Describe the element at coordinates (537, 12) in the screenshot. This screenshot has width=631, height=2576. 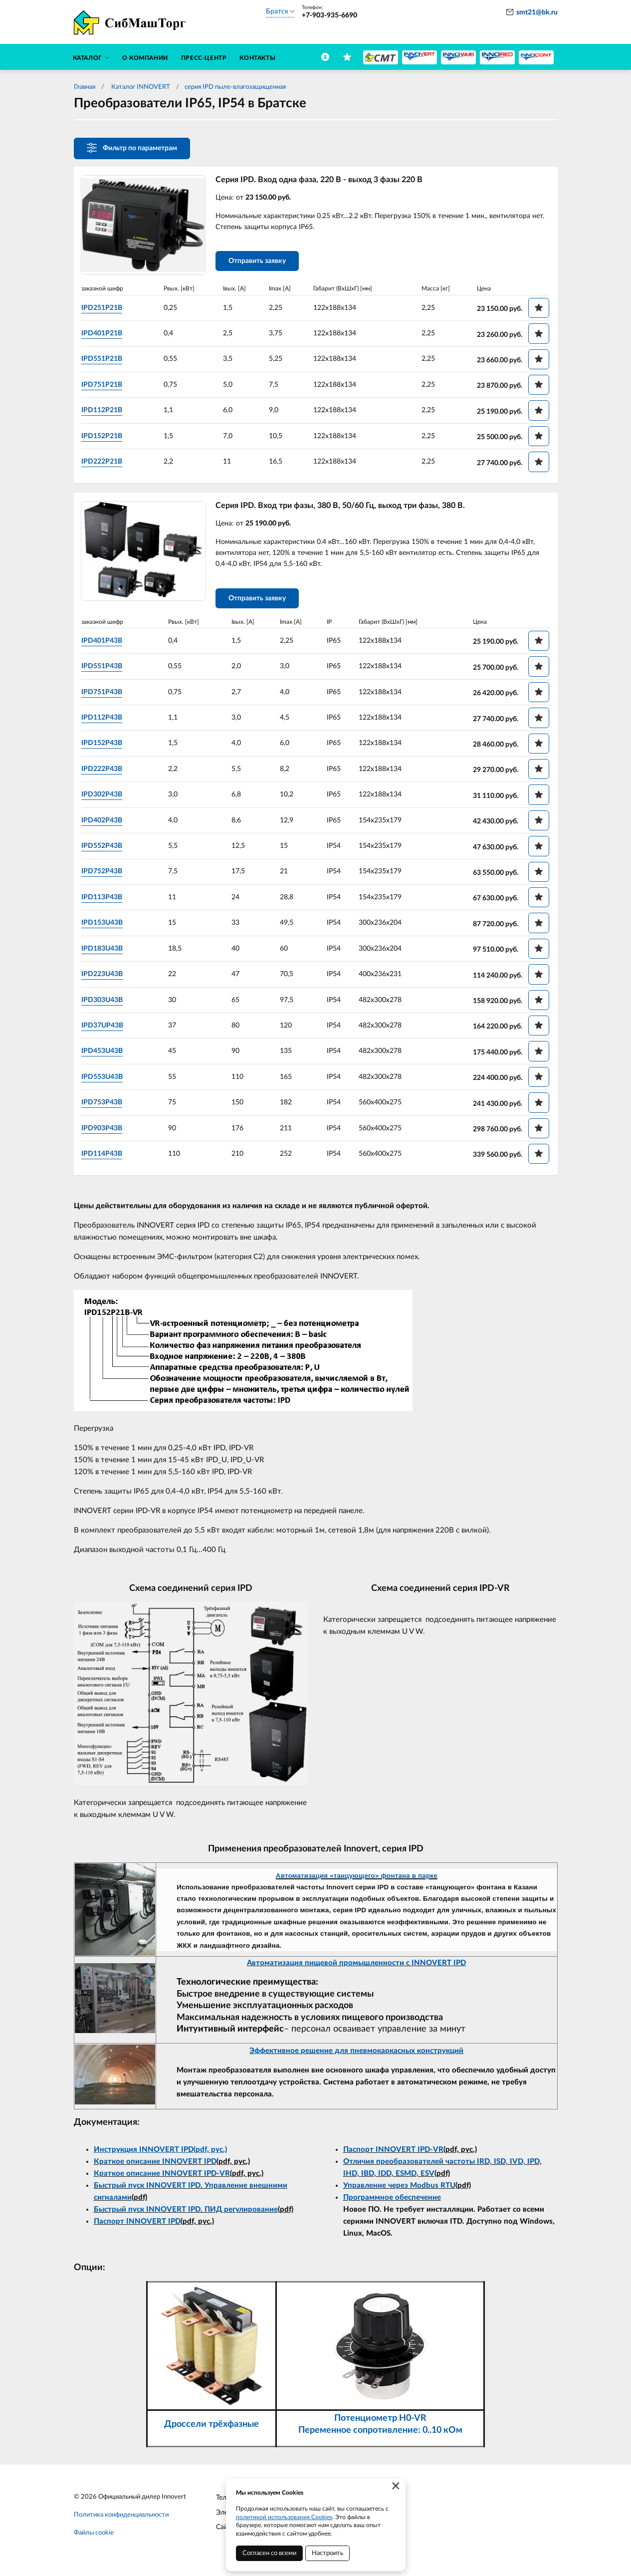
I see `smt21@bk.ru` at that location.